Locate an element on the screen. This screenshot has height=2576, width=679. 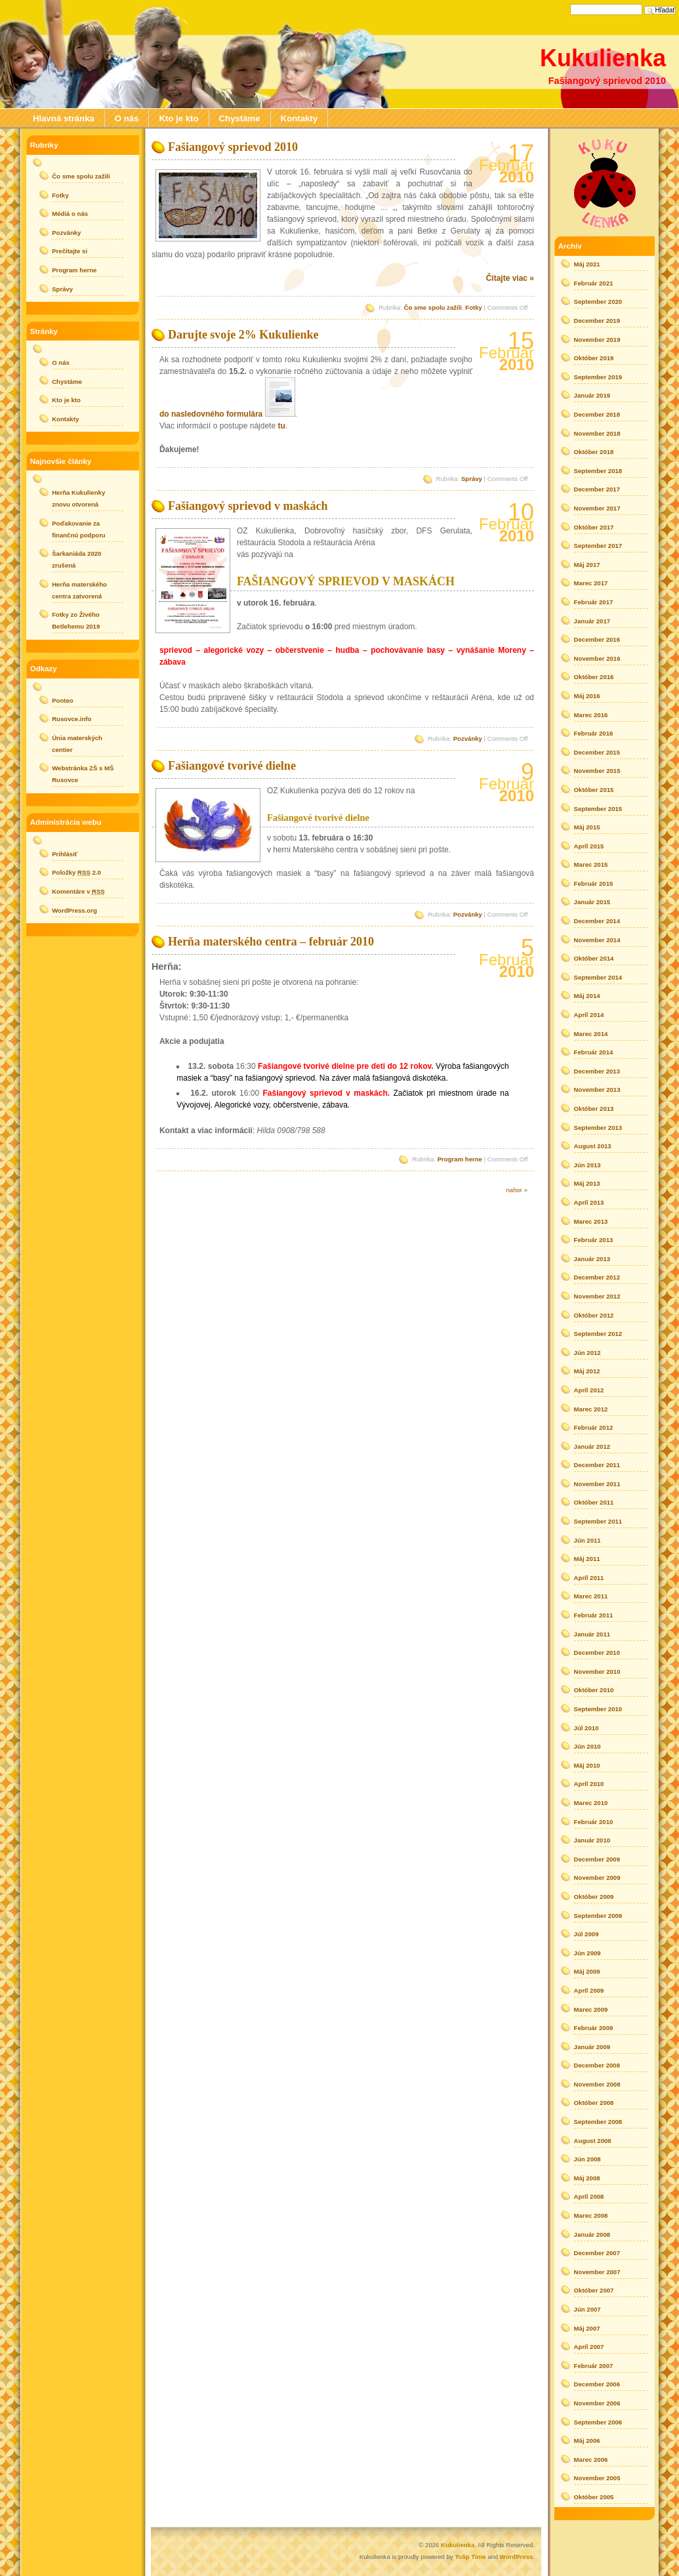
Október 2012 is located at coordinates (594, 1315).